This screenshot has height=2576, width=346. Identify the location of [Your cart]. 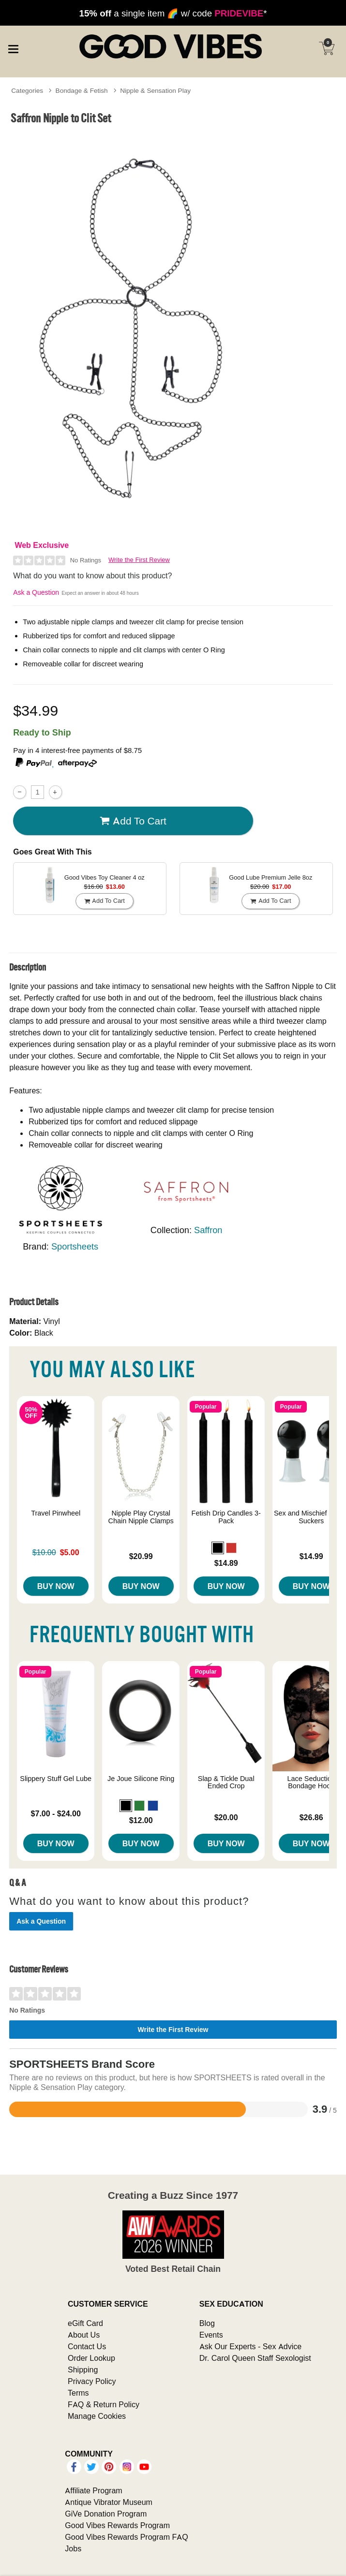
(326, 48).